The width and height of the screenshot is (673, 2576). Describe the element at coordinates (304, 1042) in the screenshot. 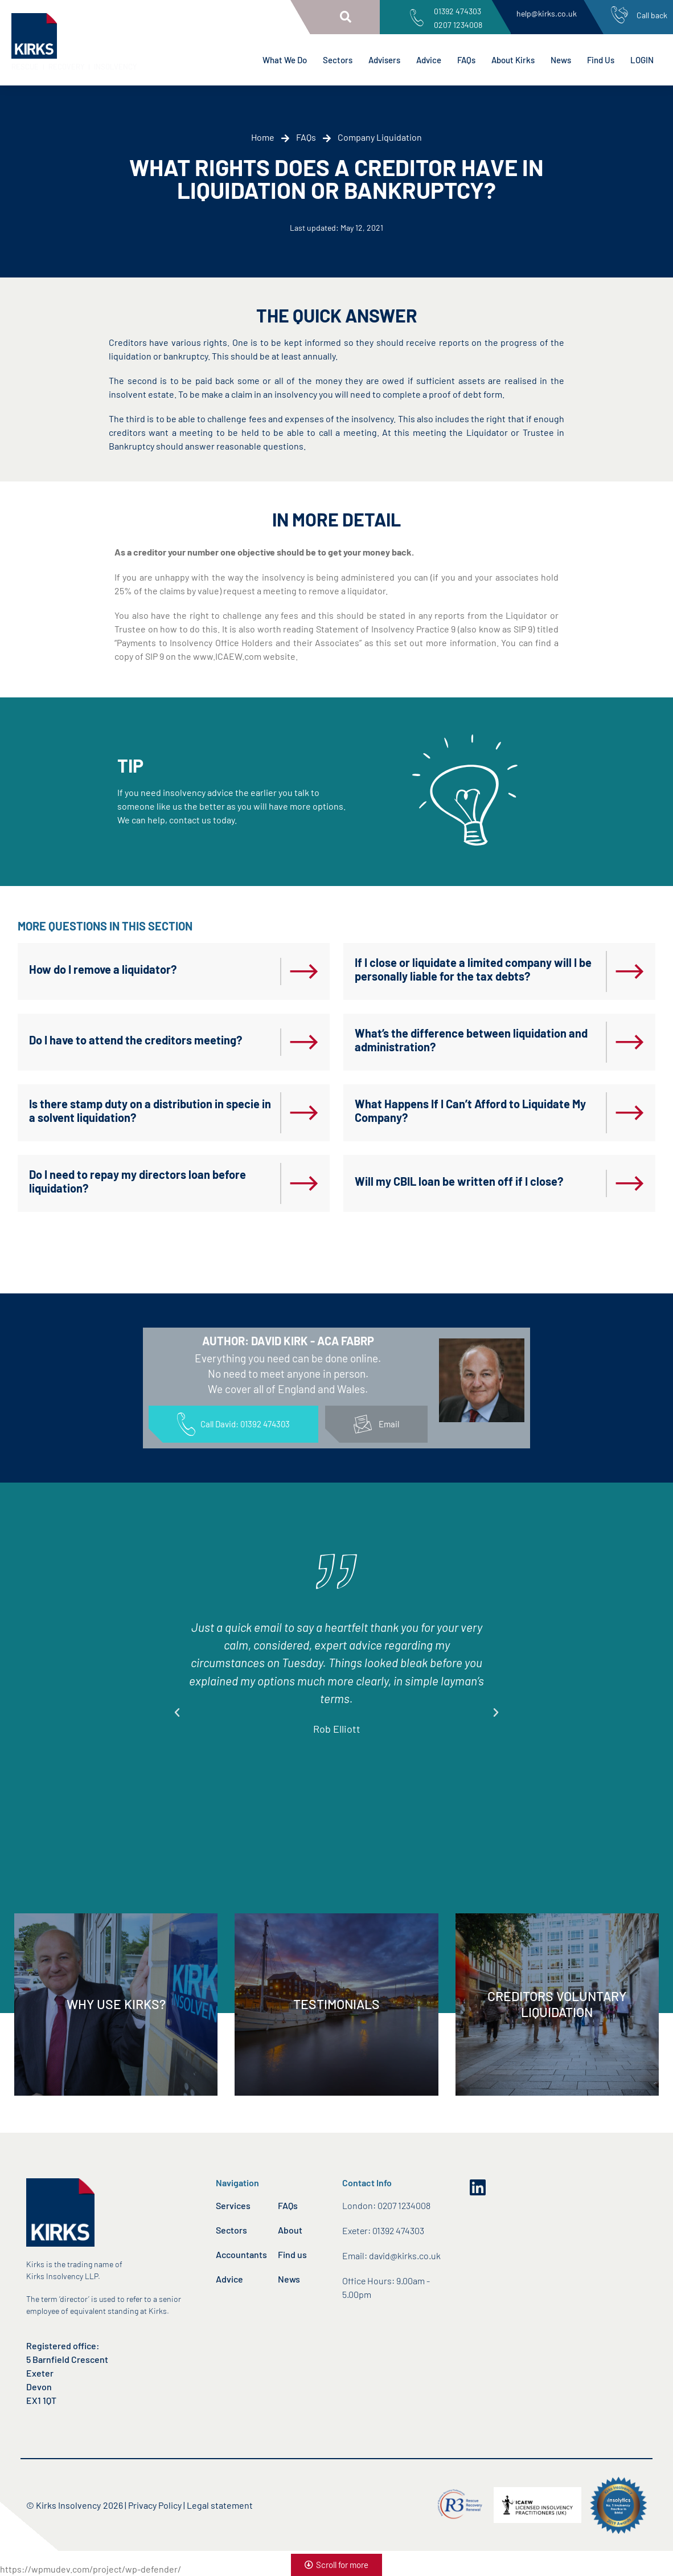

I see `[Do I have to attend the creditors meeting?]` at that location.